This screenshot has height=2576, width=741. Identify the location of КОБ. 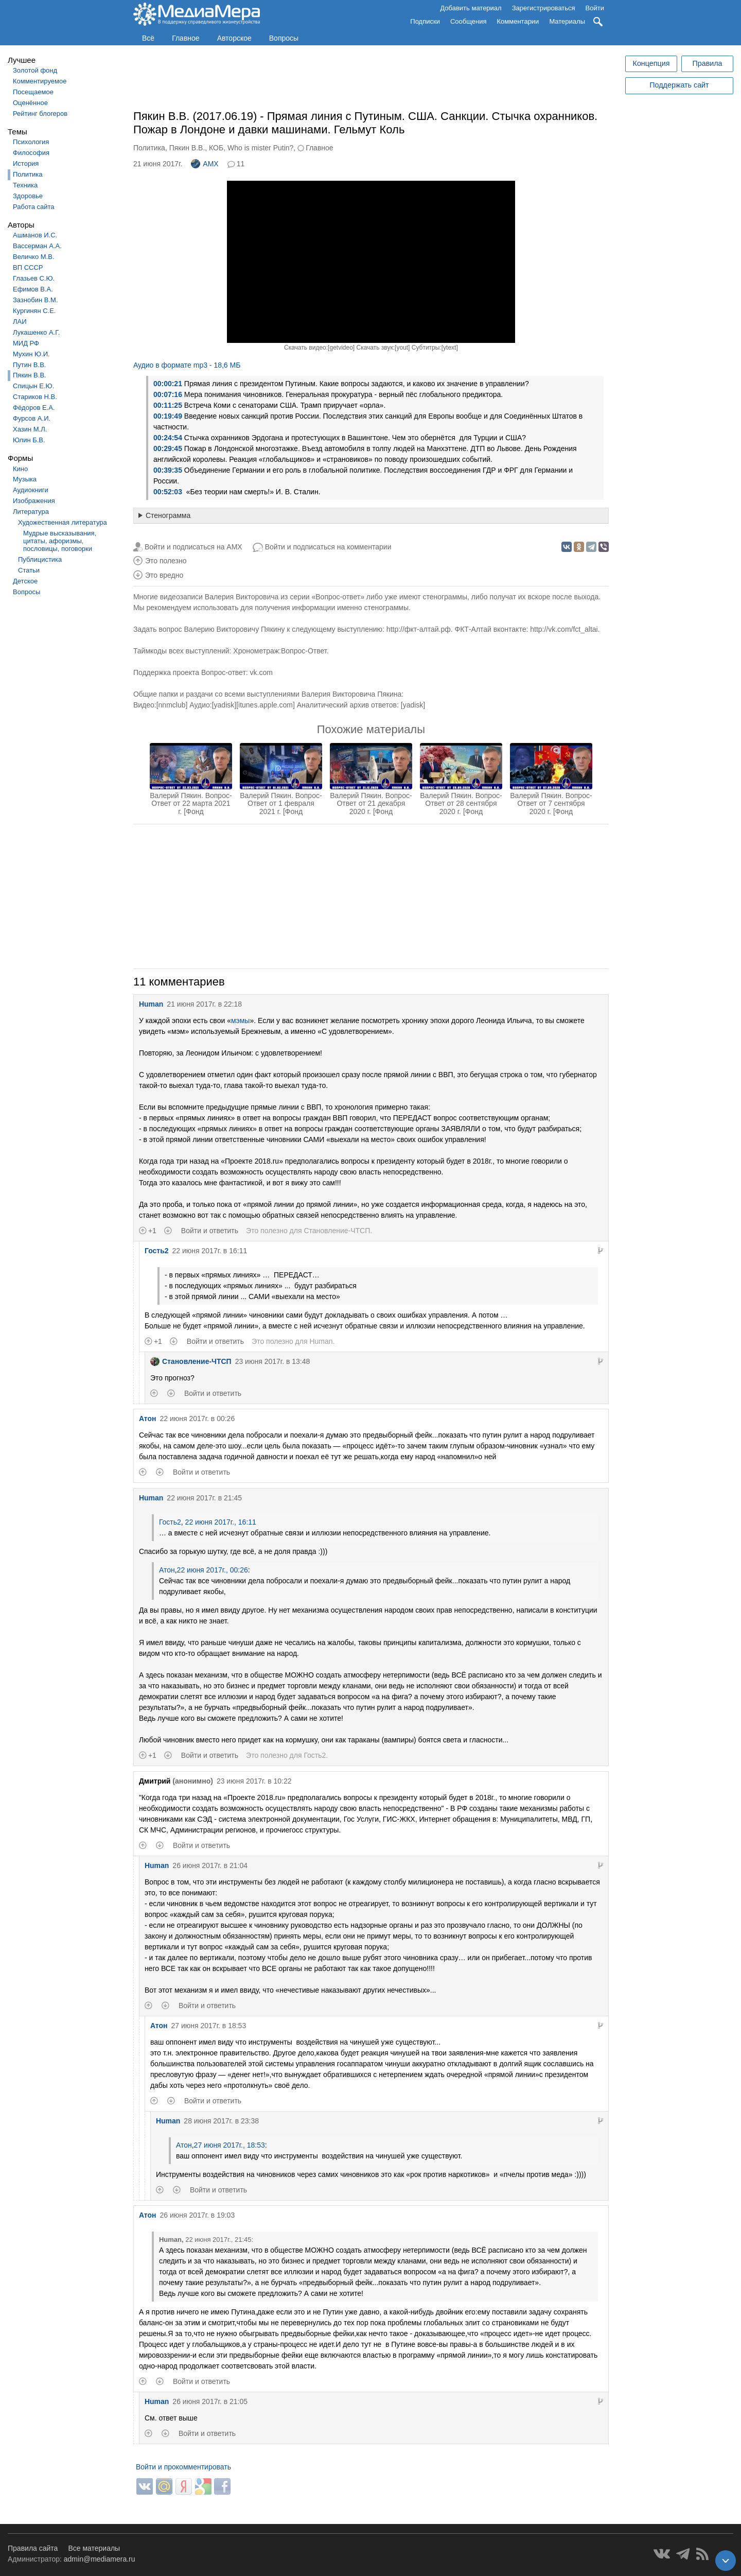
(216, 148).